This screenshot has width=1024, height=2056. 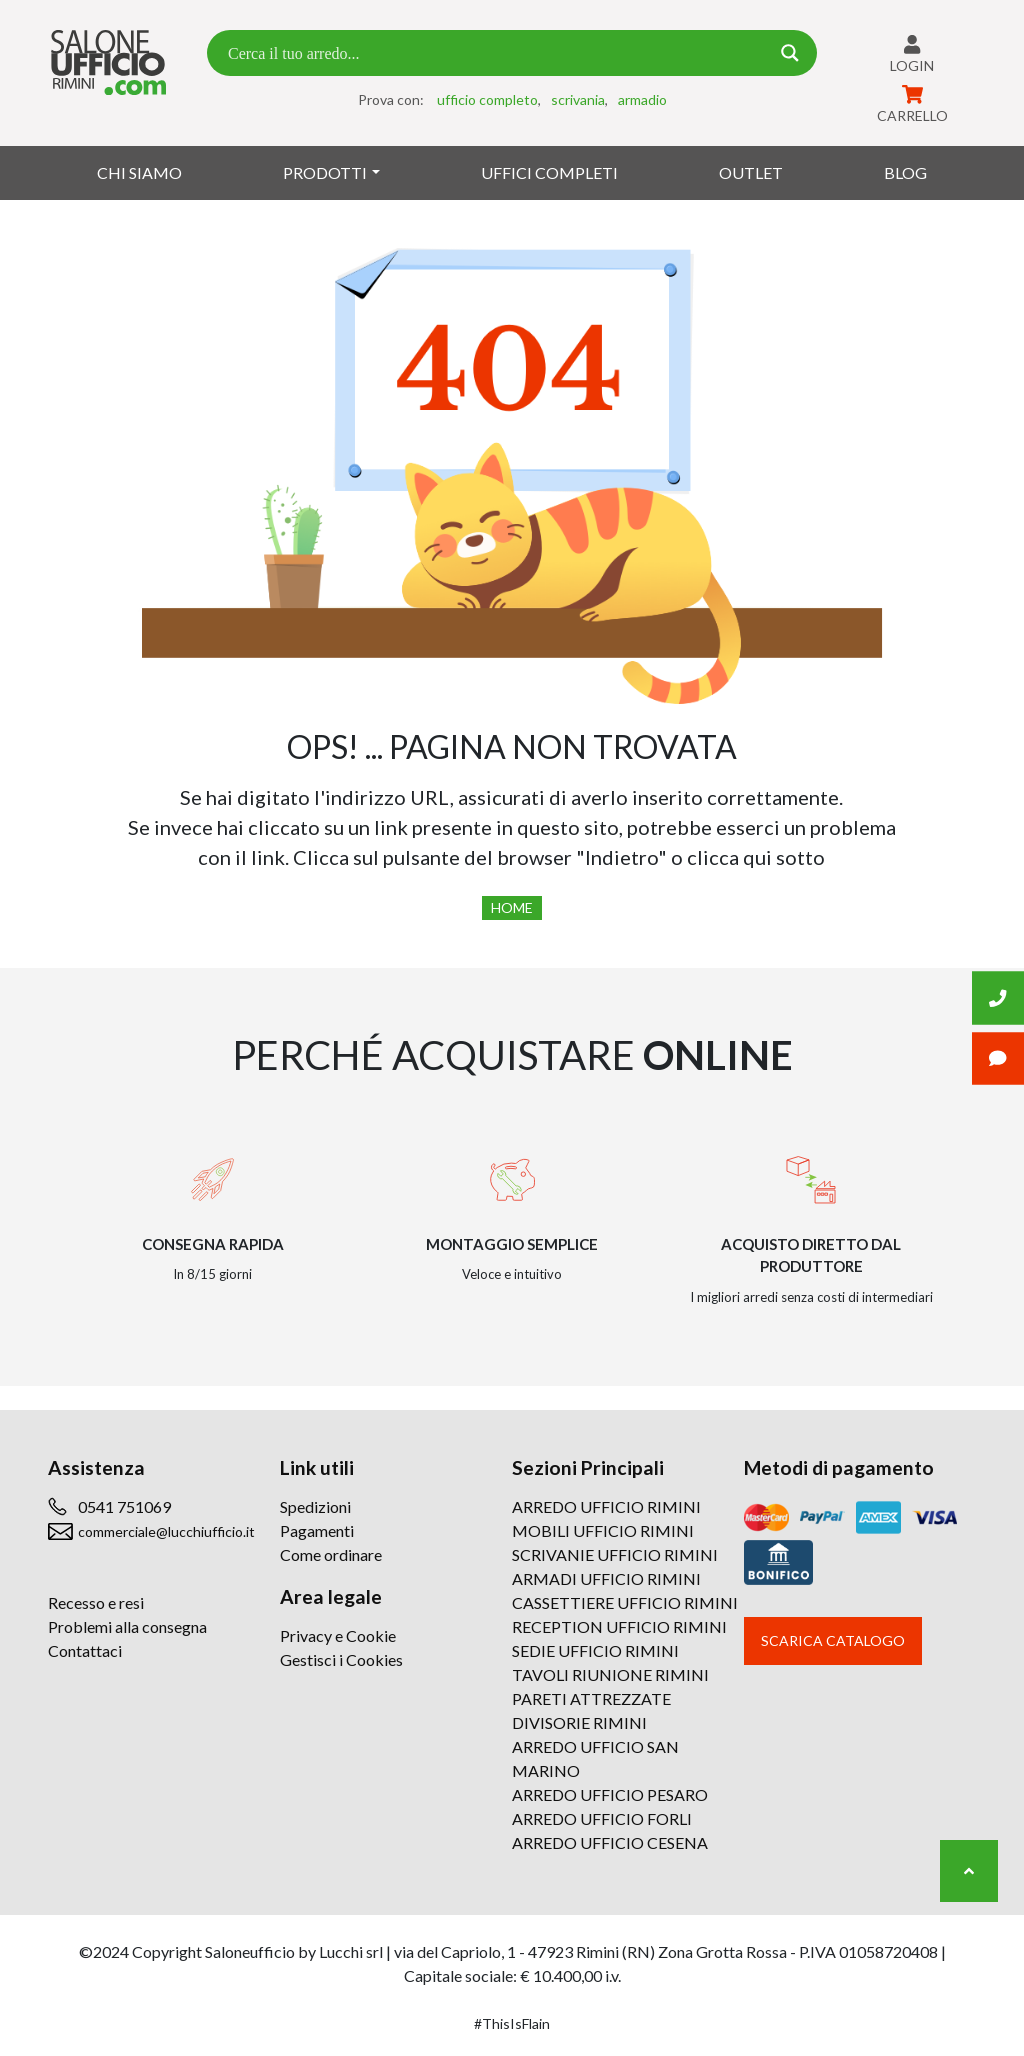 I want to click on armadio, so click(x=642, y=99).